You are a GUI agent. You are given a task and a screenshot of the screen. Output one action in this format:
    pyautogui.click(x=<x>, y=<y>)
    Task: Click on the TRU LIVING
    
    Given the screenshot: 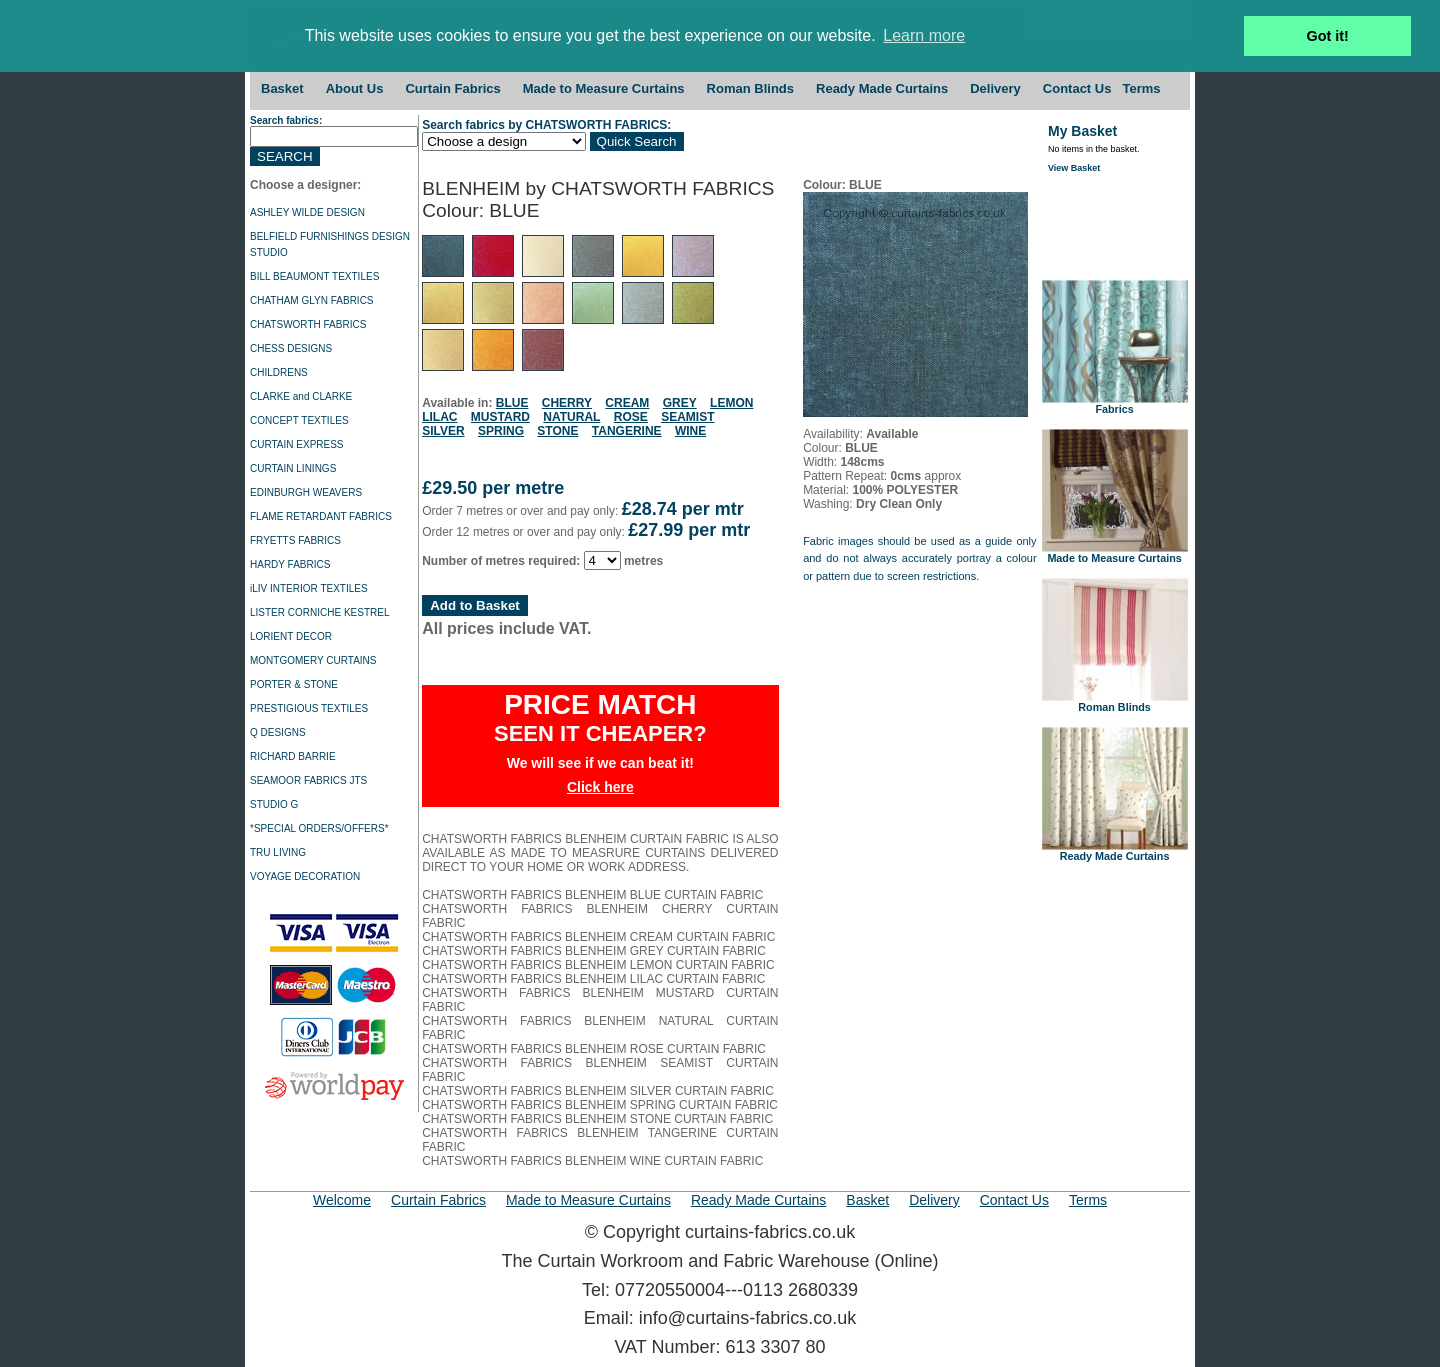 What is the action you would take?
    pyautogui.click(x=278, y=852)
    